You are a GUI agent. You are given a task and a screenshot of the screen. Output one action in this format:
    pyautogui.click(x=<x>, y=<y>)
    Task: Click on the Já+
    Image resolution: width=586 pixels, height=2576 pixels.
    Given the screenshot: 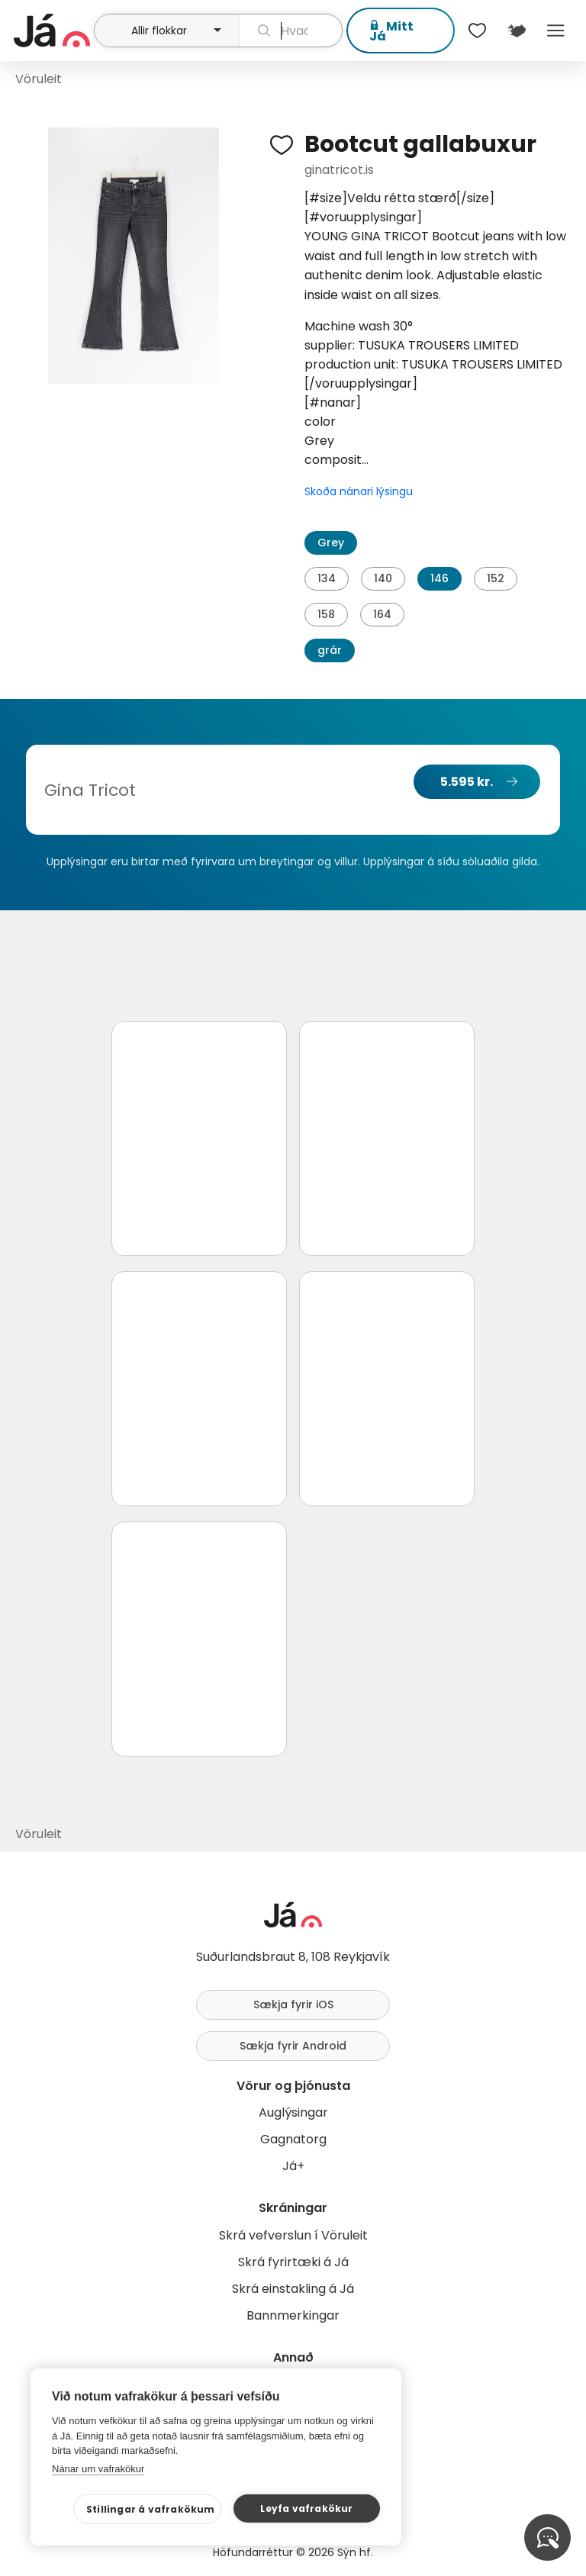 What is the action you would take?
    pyautogui.click(x=293, y=2166)
    